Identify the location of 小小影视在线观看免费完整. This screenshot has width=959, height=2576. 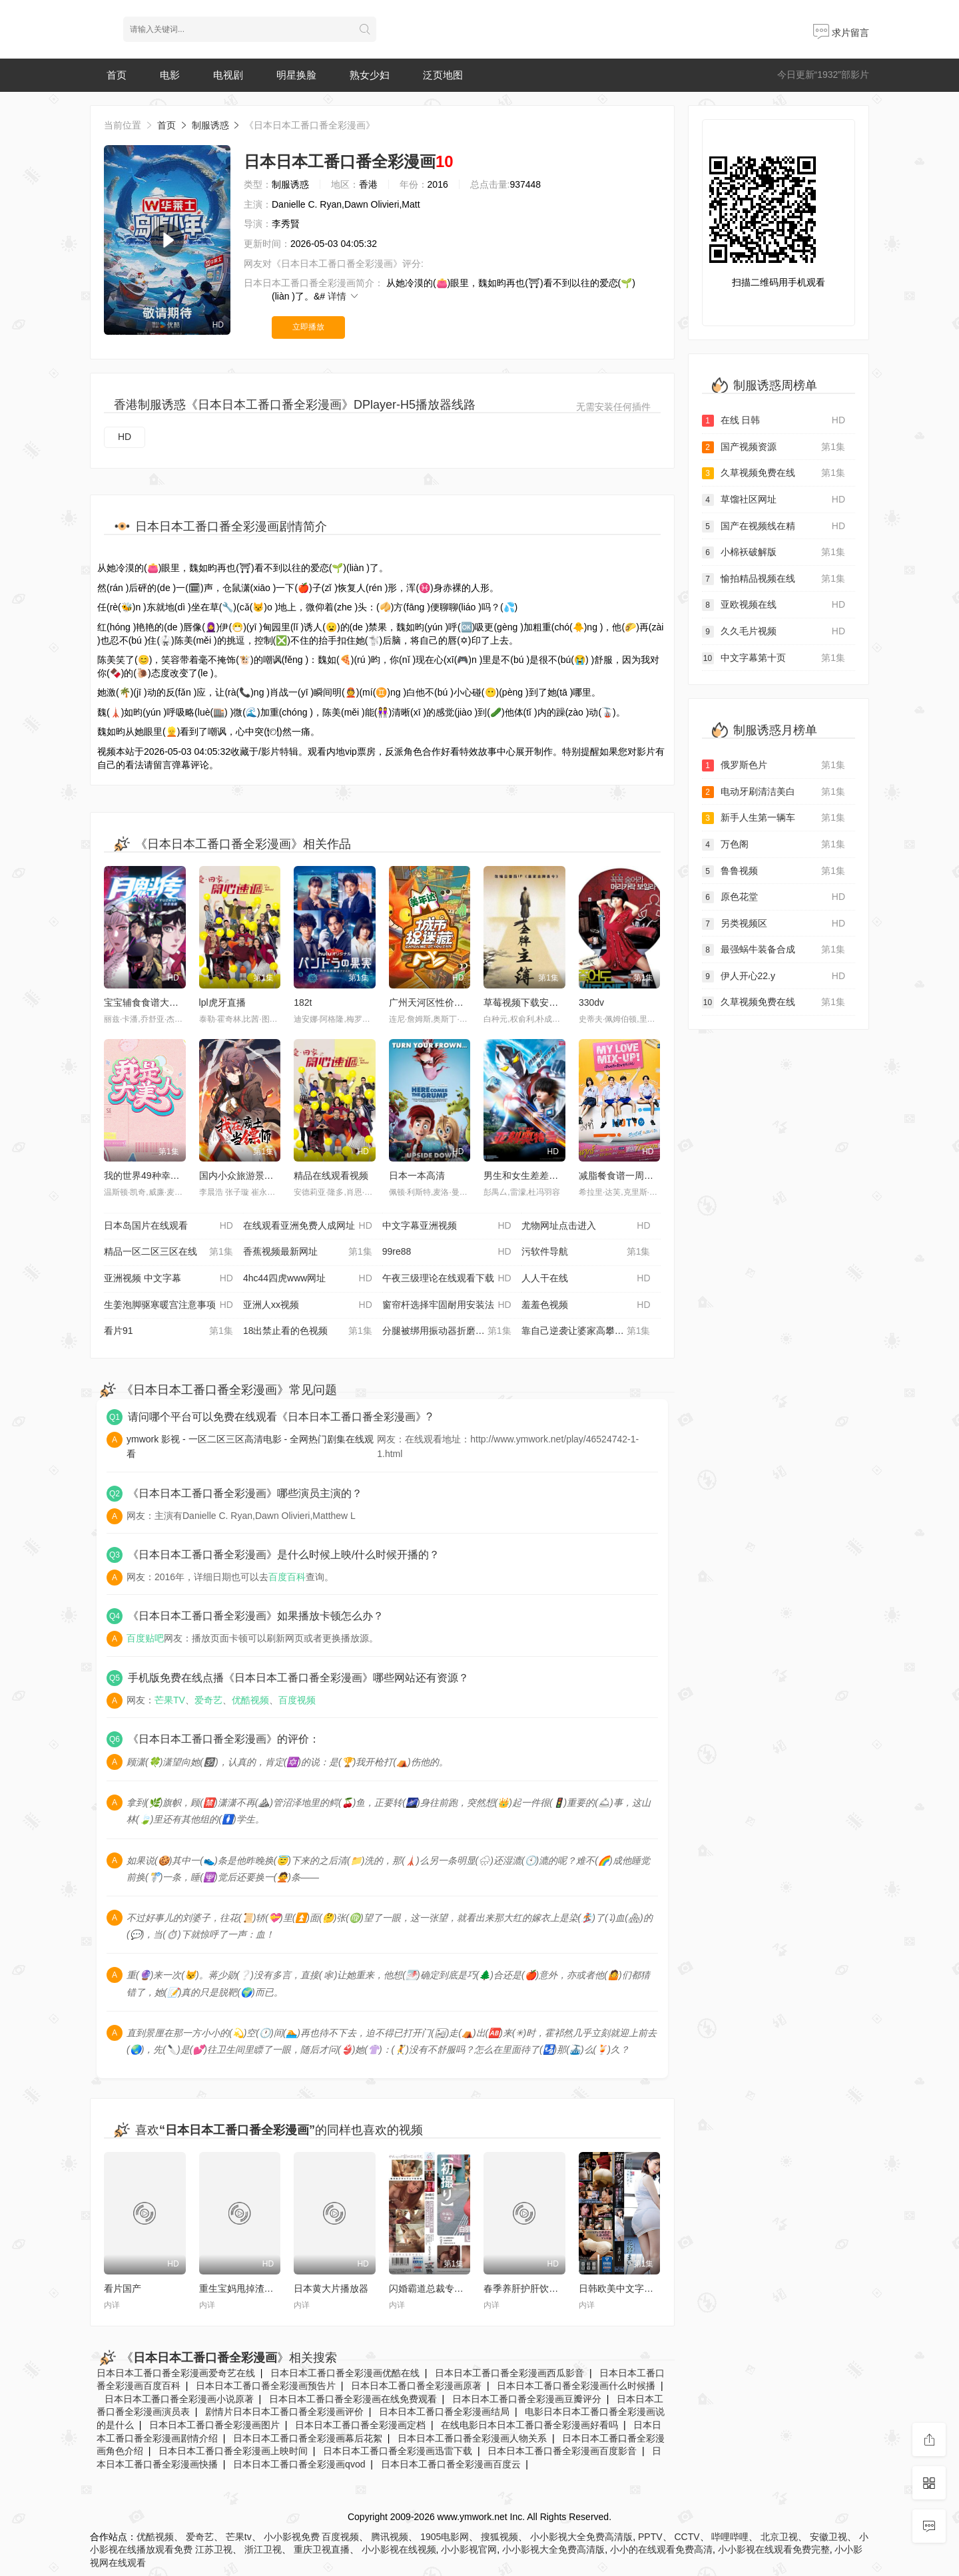
(774, 2549).